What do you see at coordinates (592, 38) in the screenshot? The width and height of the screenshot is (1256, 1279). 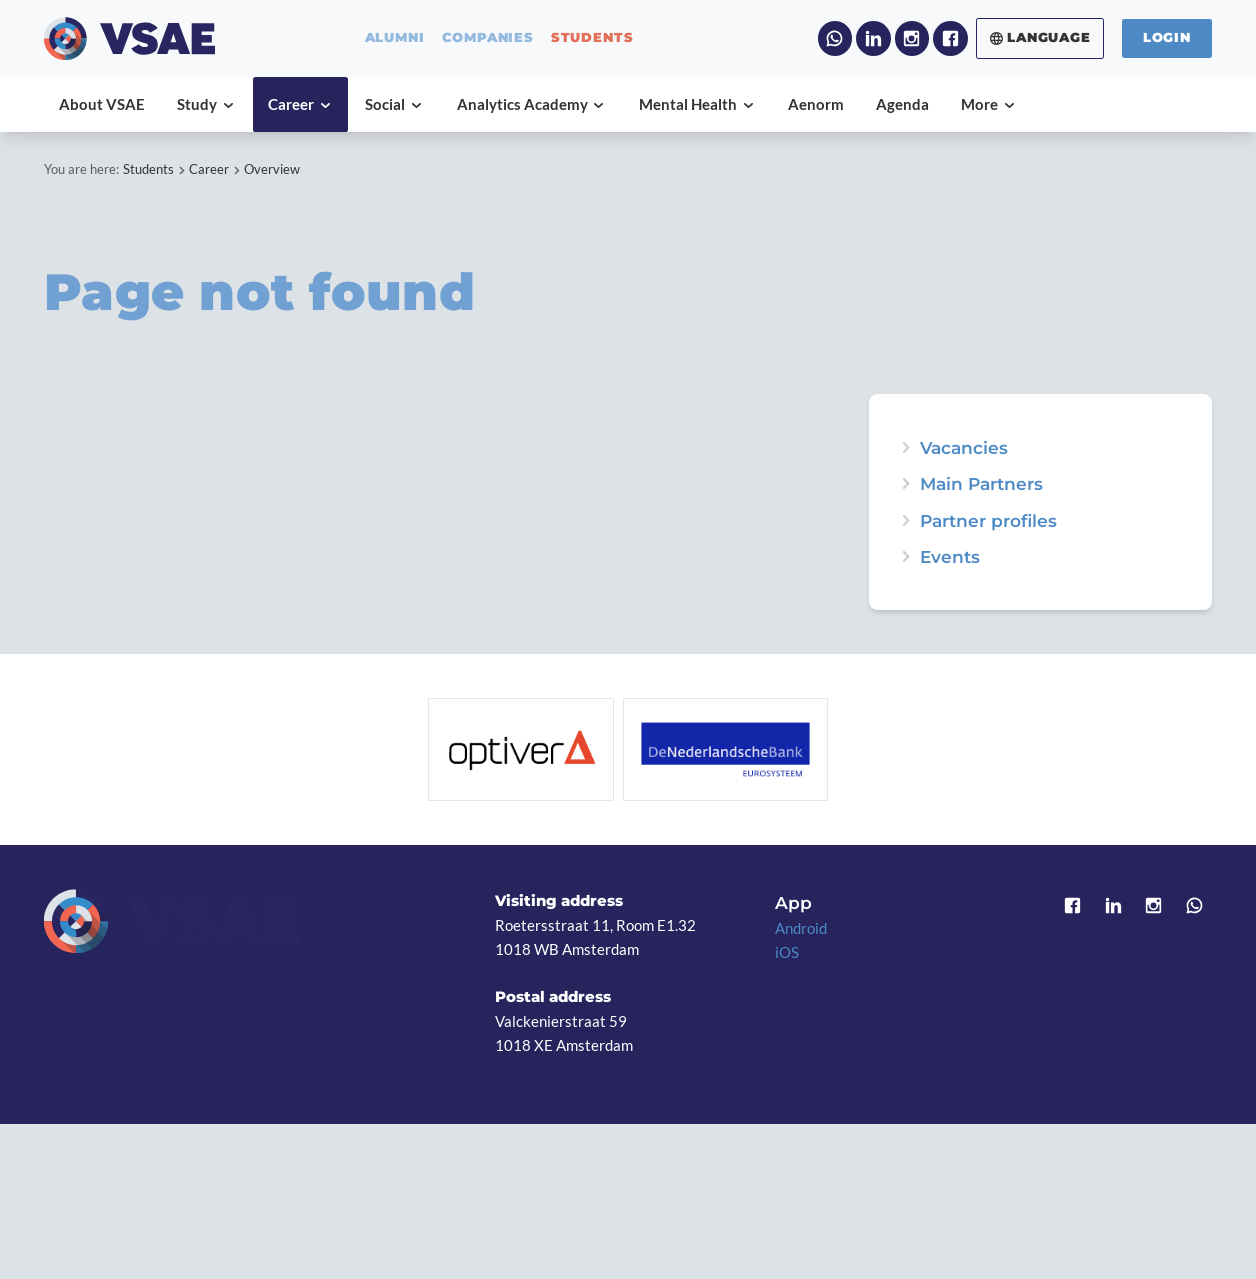 I see `students` at bounding box center [592, 38].